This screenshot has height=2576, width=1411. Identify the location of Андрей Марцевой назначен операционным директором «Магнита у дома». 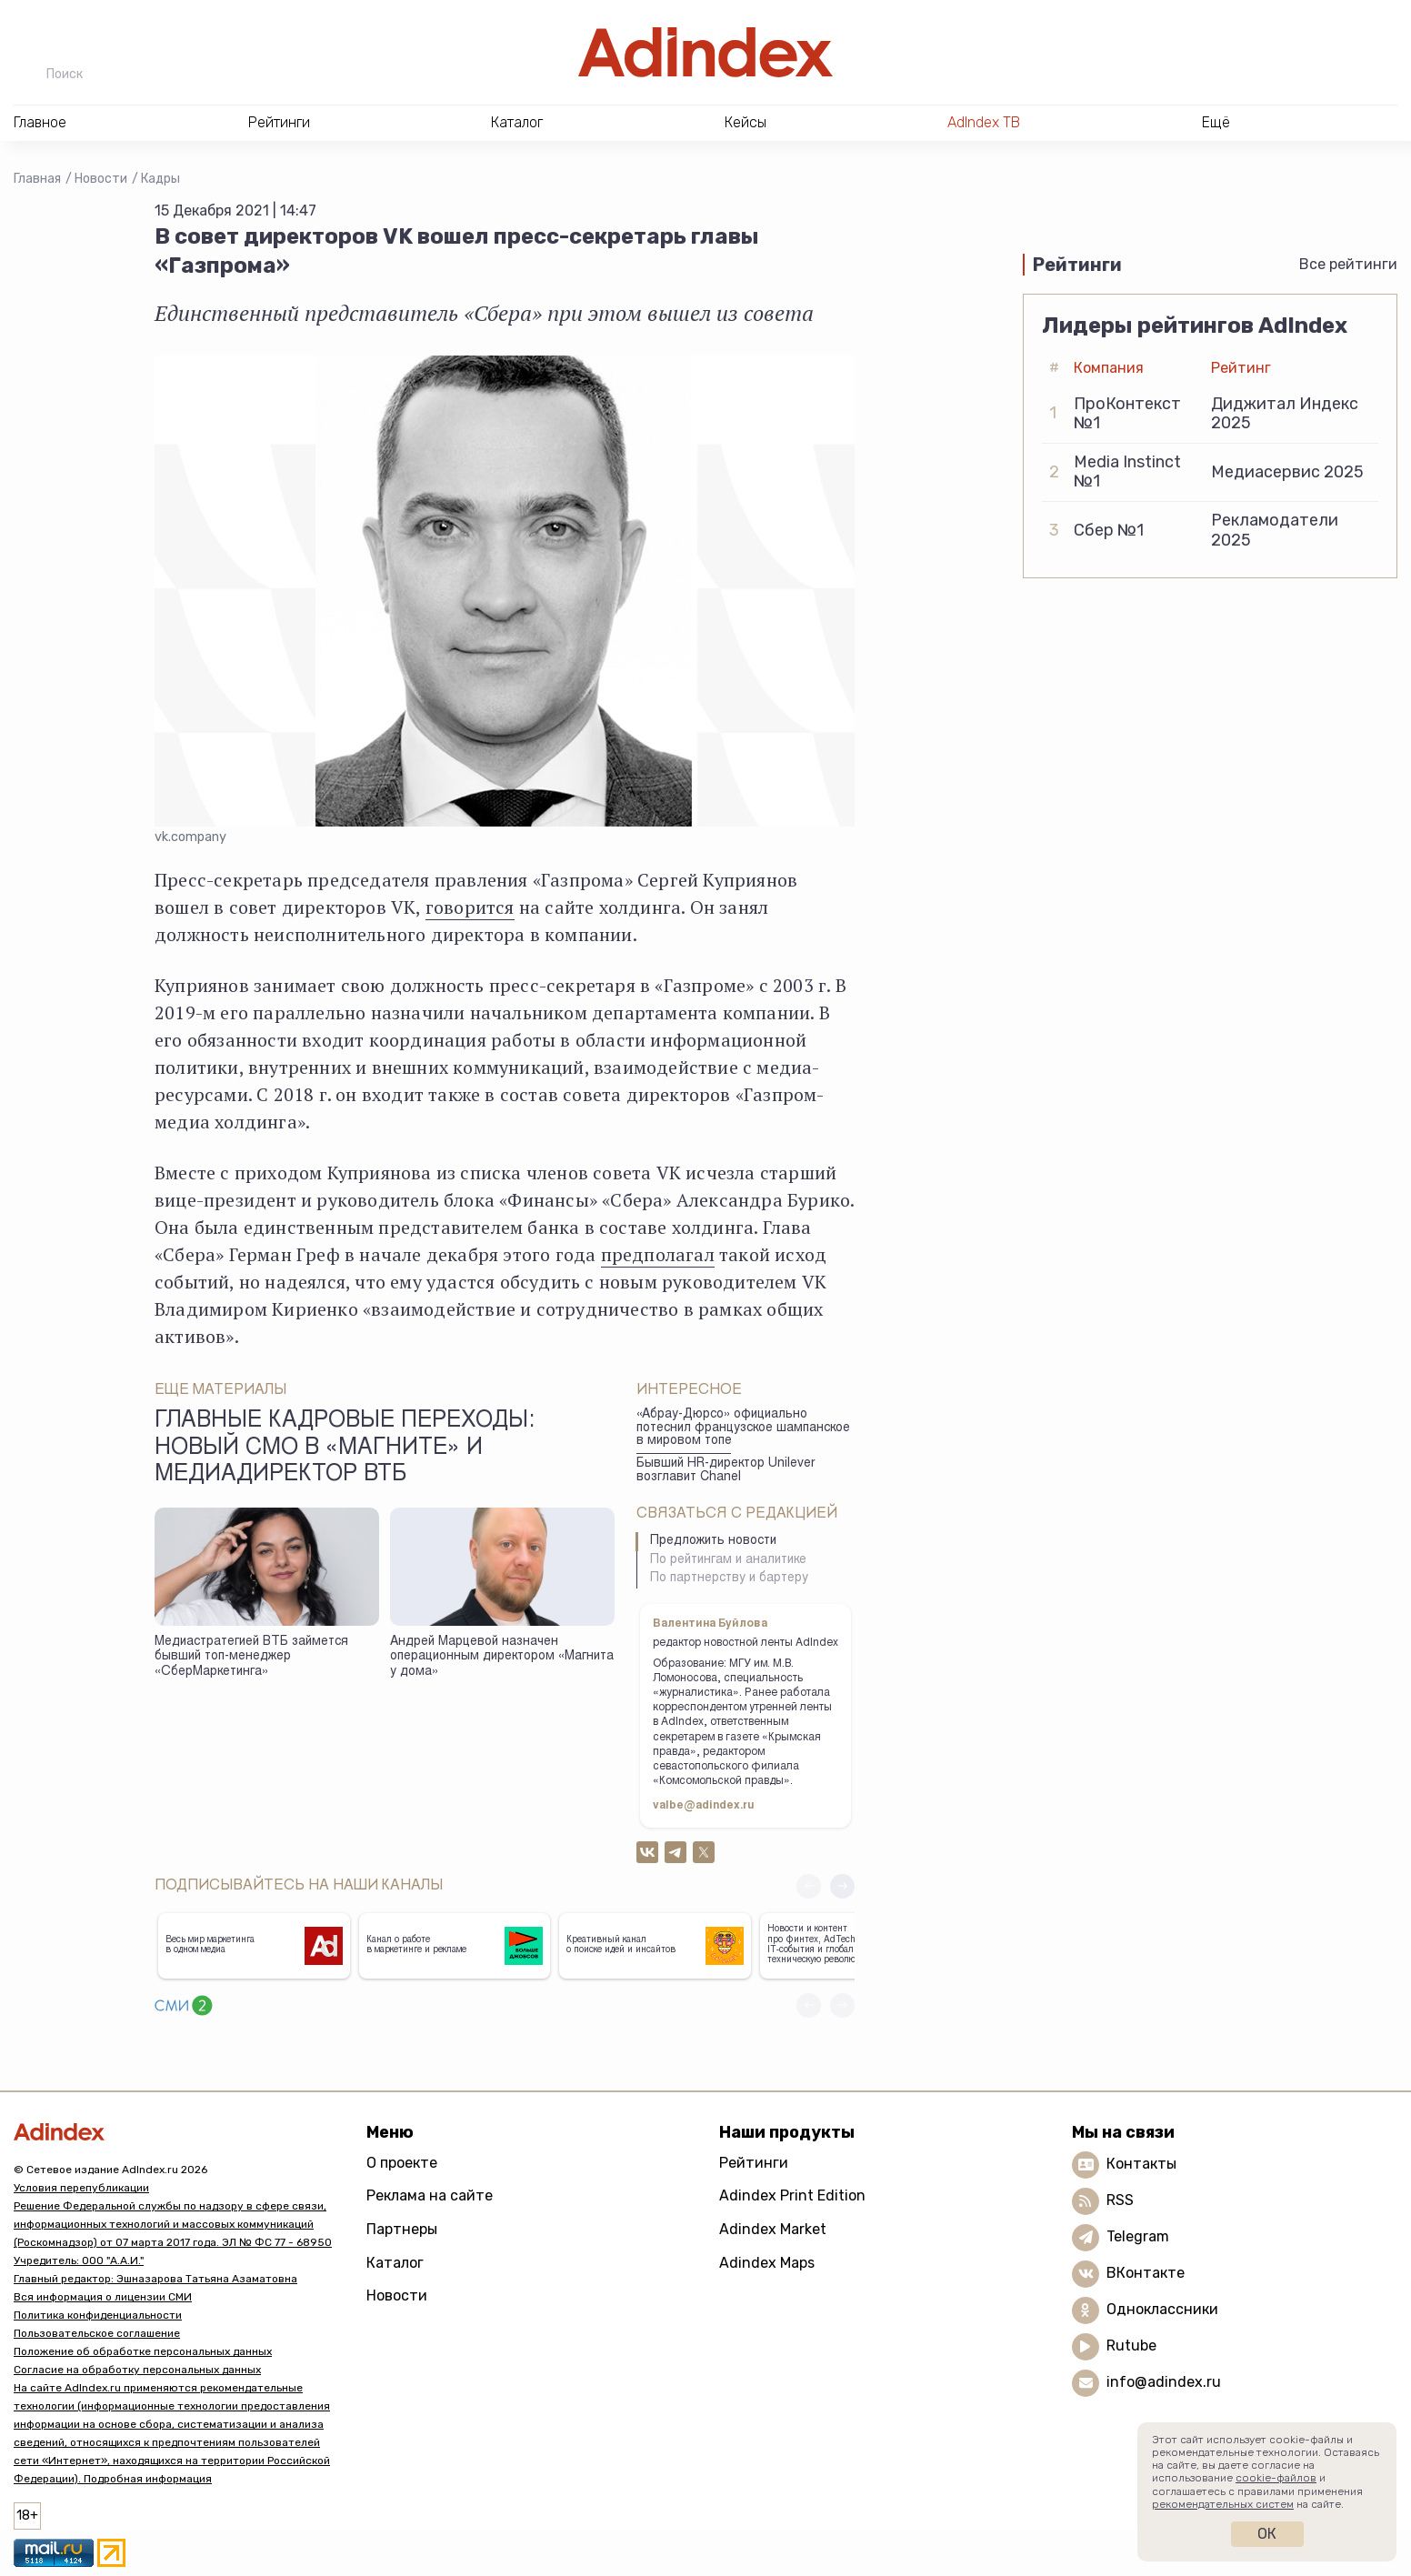
(502, 1657).